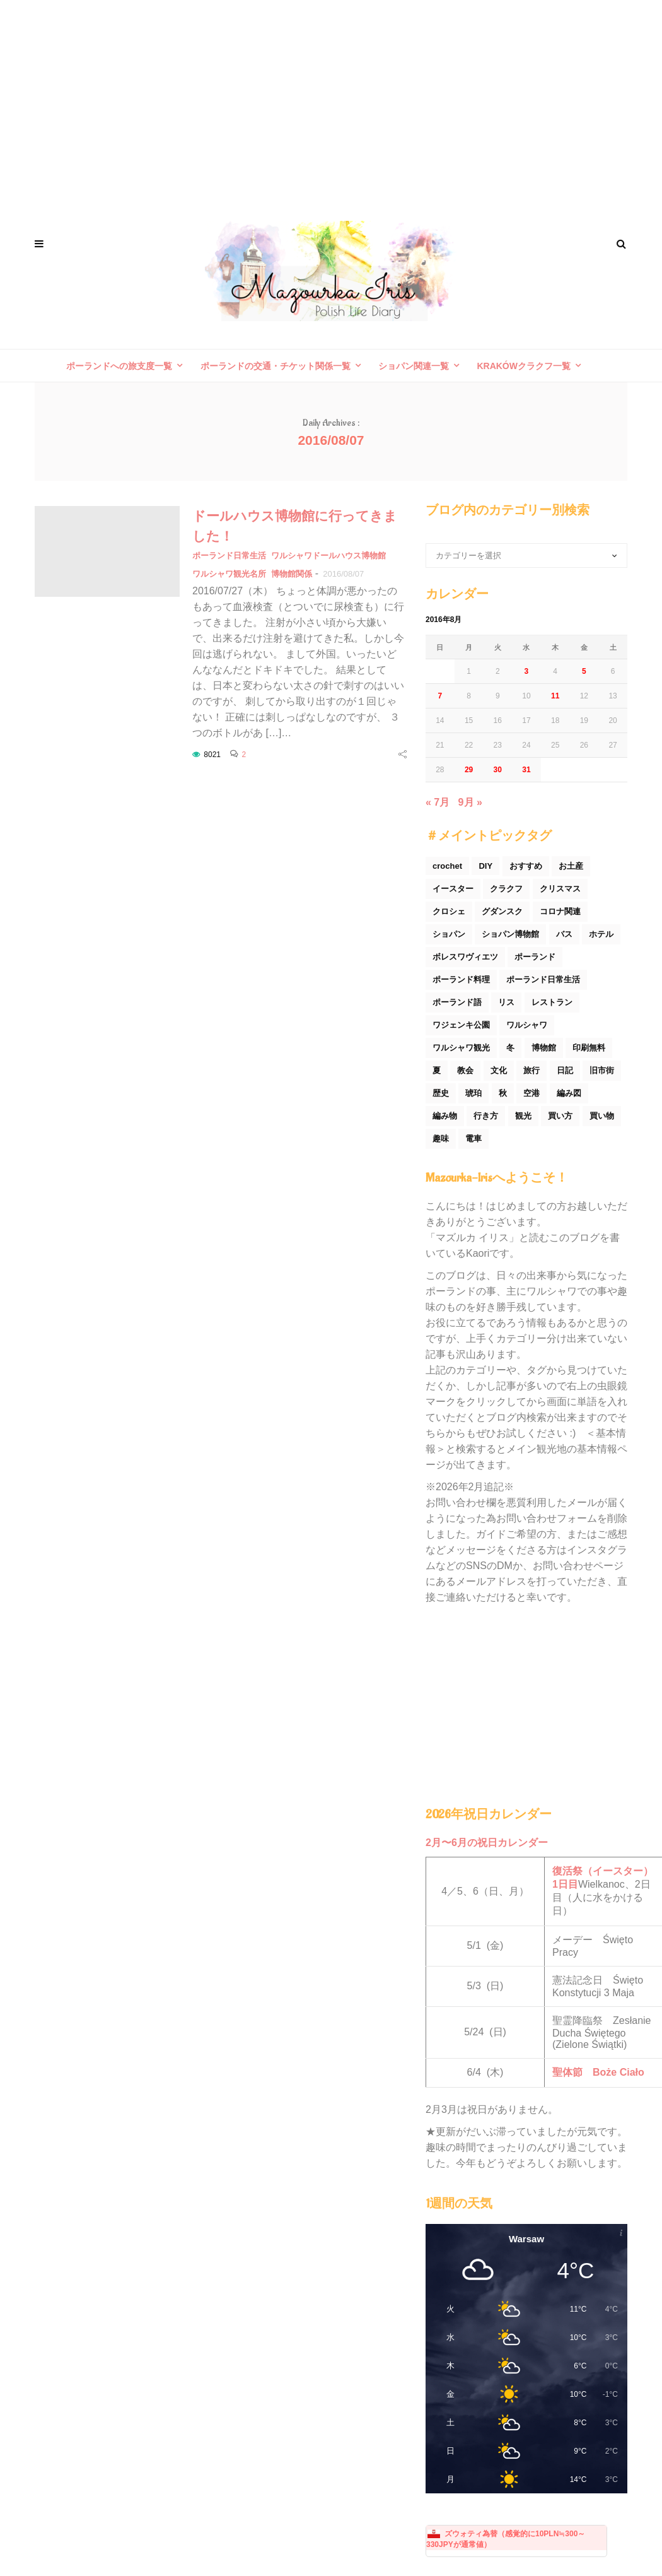 This screenshot has height=2576, width=662. I want to click on 7 [2016年8月7日 に投稿を公開], so click(440, 695).